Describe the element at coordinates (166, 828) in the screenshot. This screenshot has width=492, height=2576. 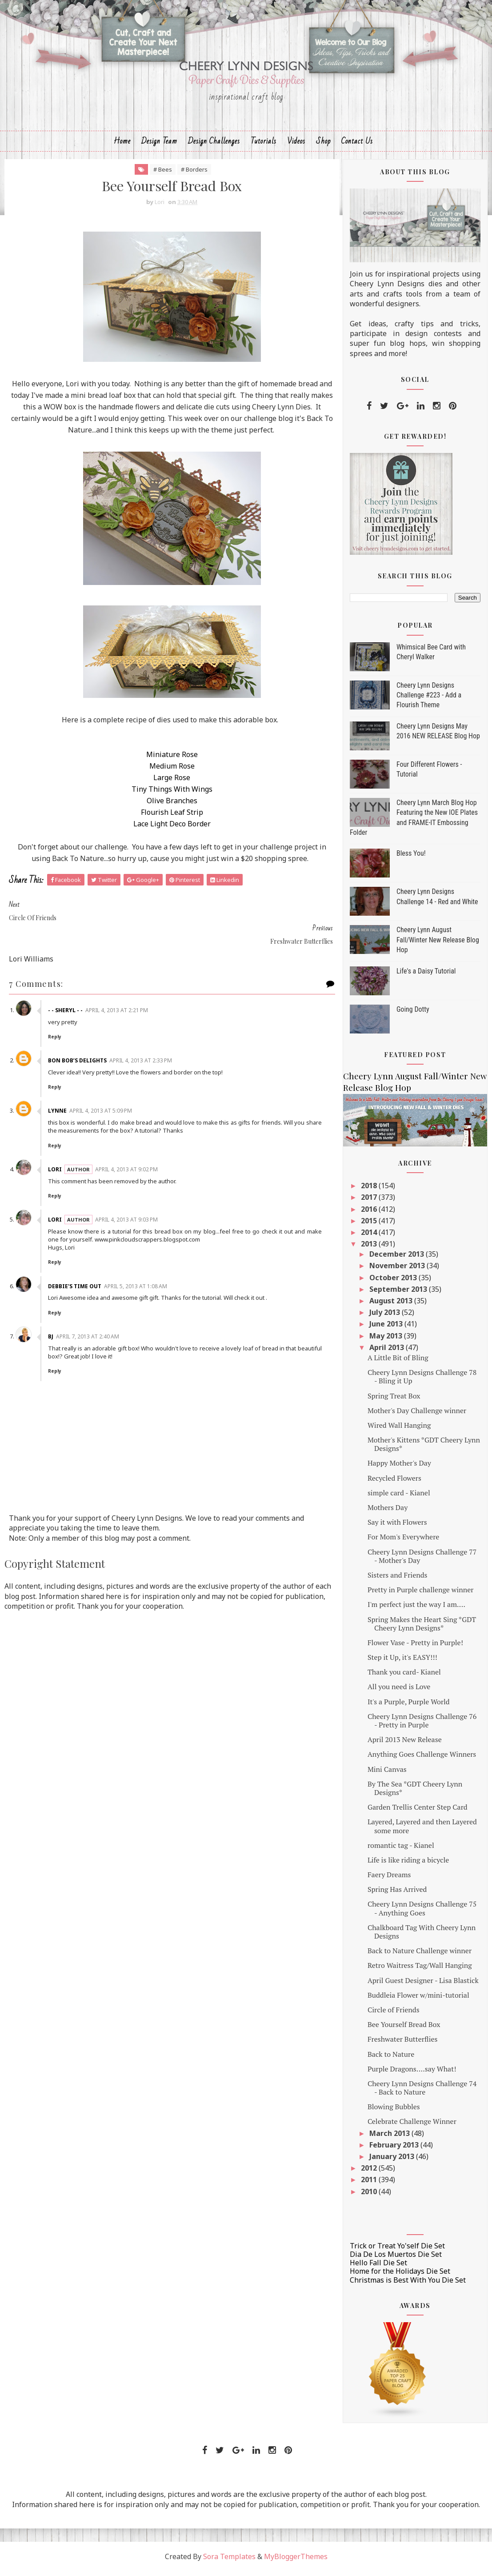
I see `Lace Light Deco Border` at that location.